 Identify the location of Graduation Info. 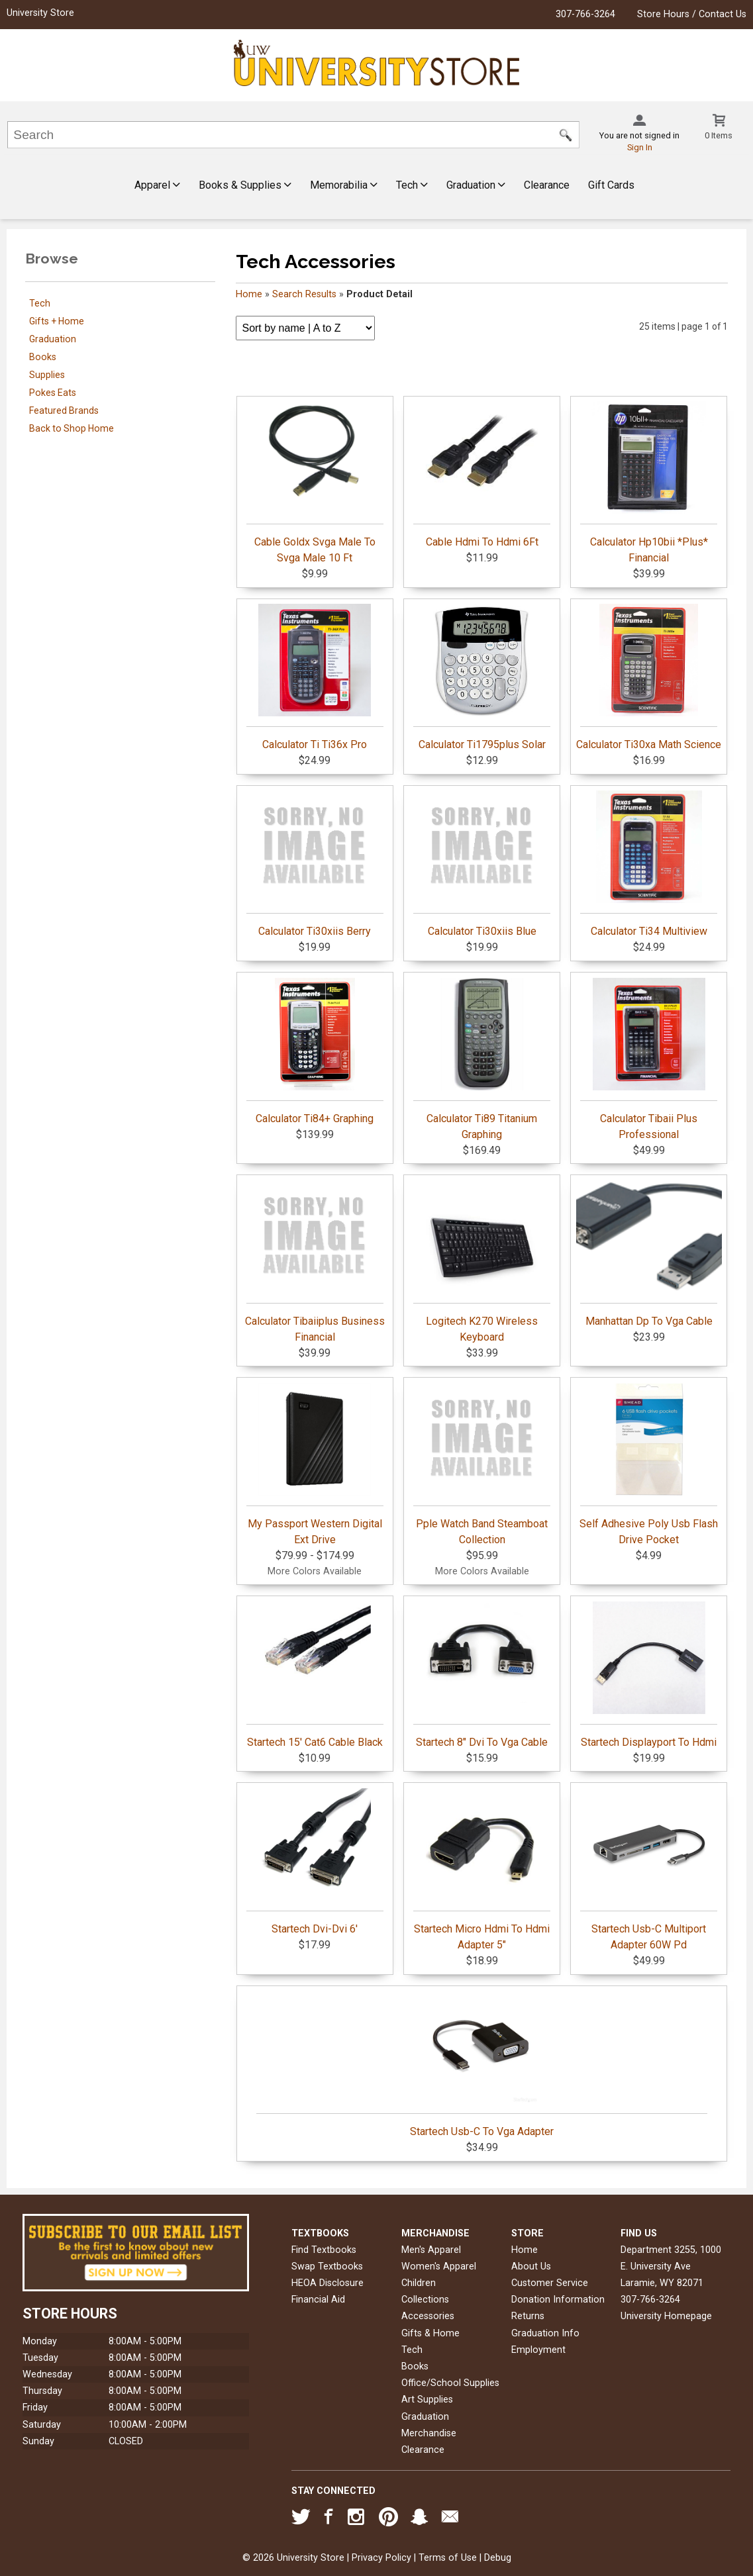
(545, 2333).